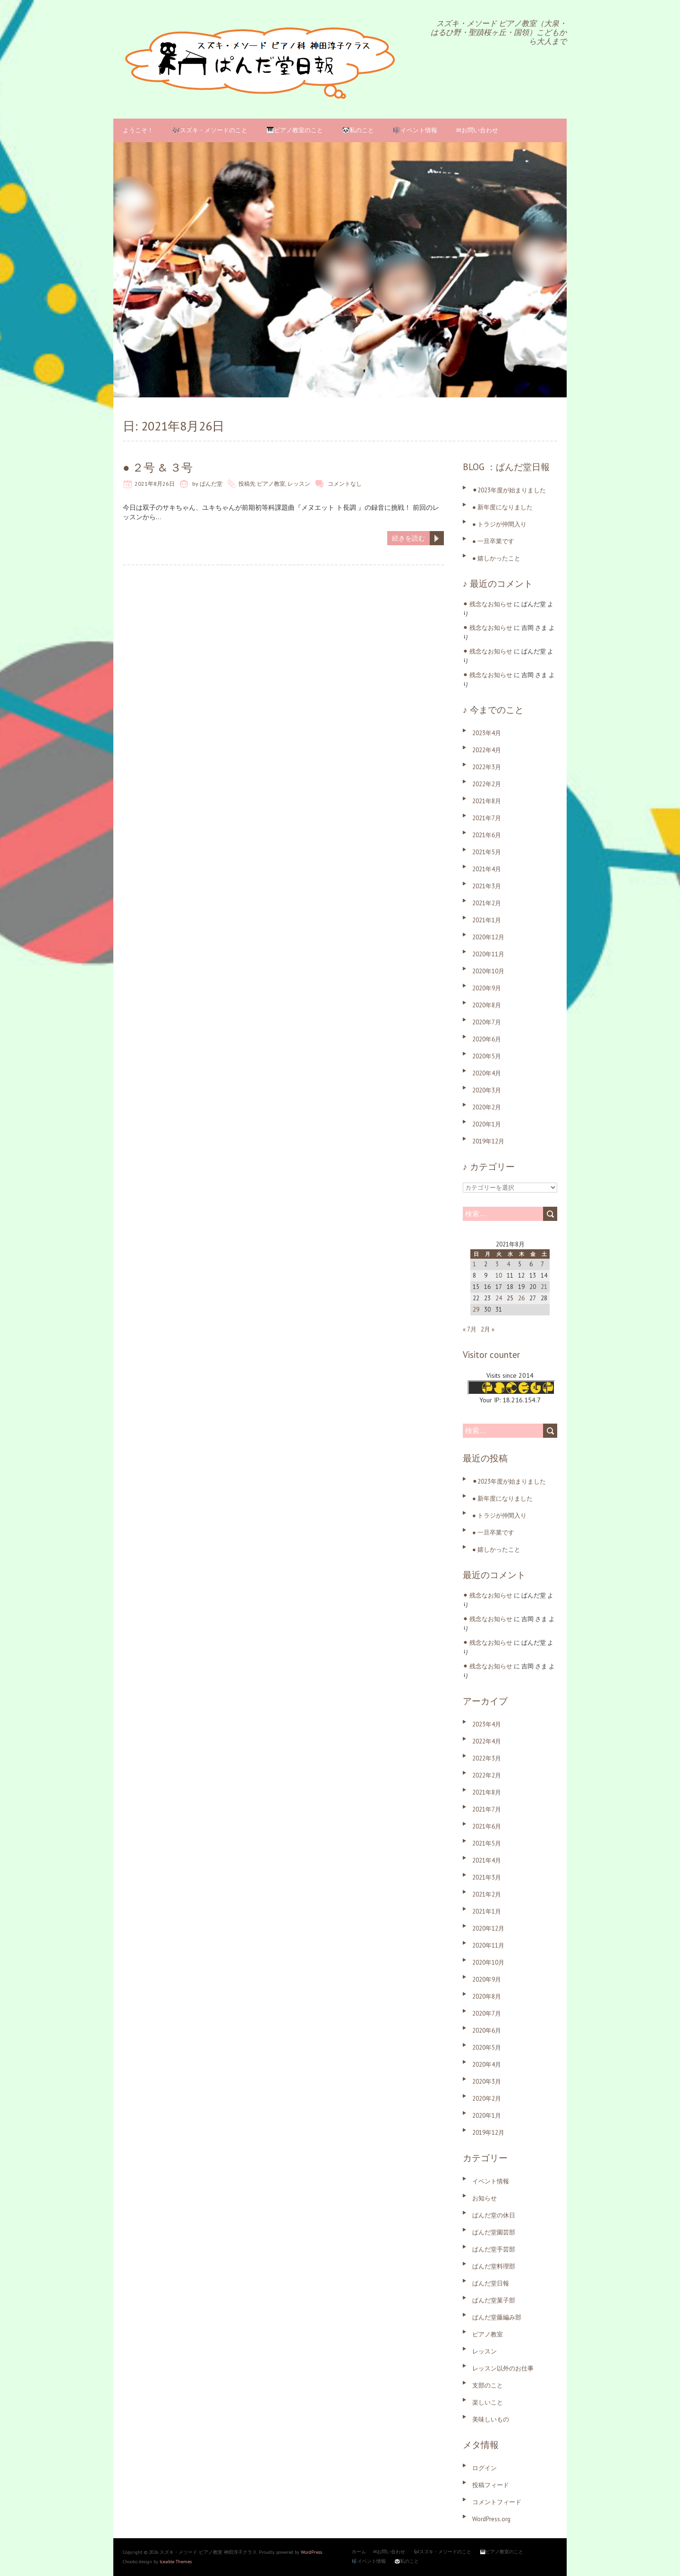  Describe the element at coordinates (484, 2468) in the screenshot. I see `ログイン` at that location.